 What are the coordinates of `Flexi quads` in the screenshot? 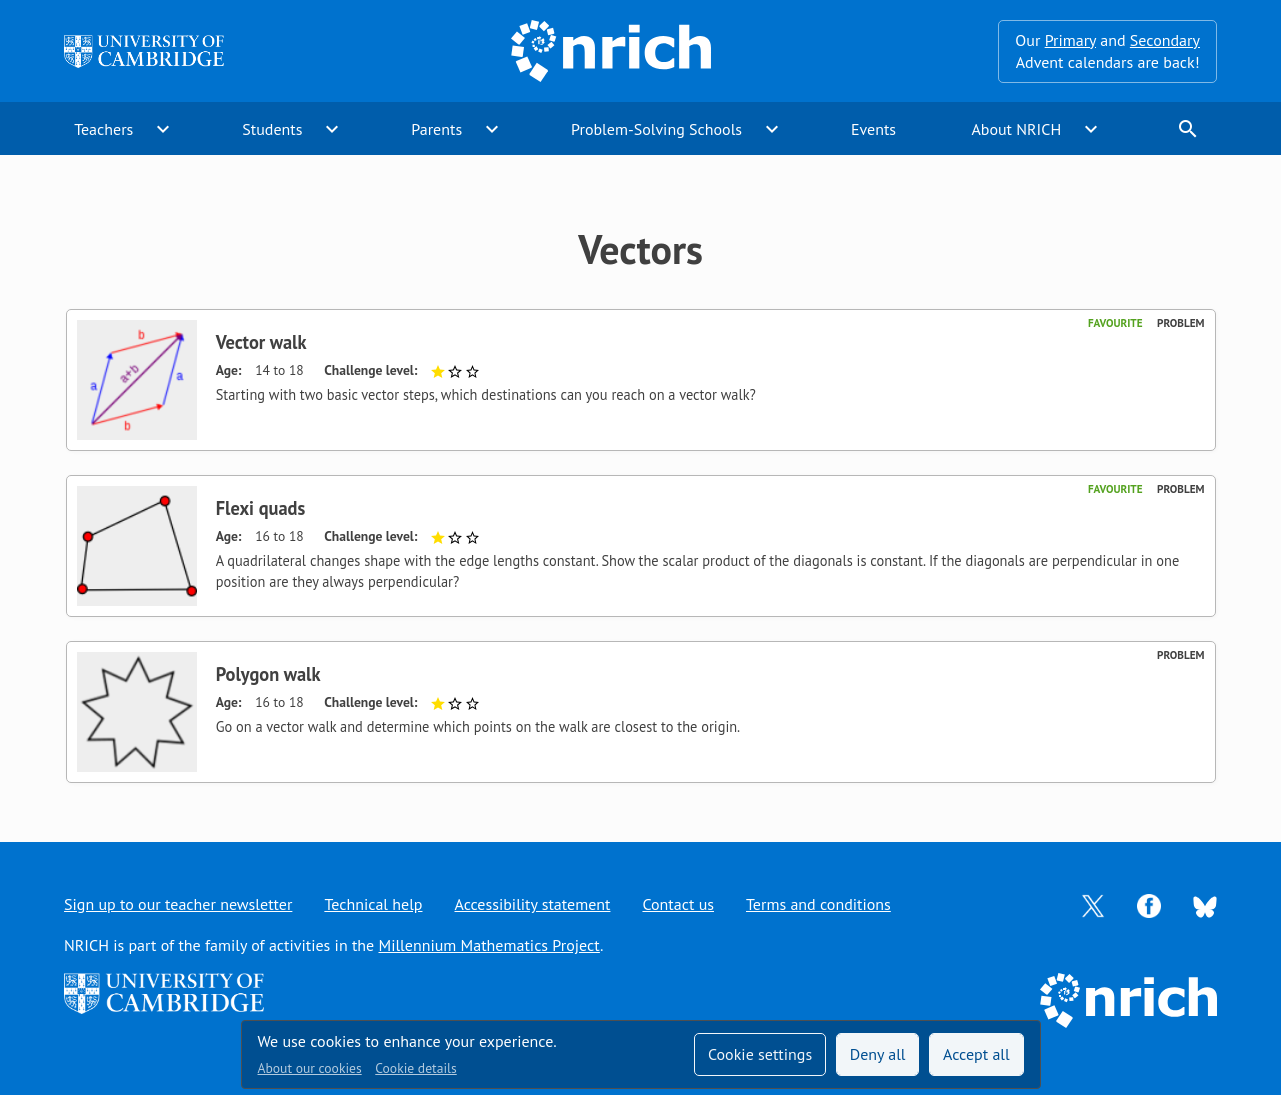 It's located at (261, 508).